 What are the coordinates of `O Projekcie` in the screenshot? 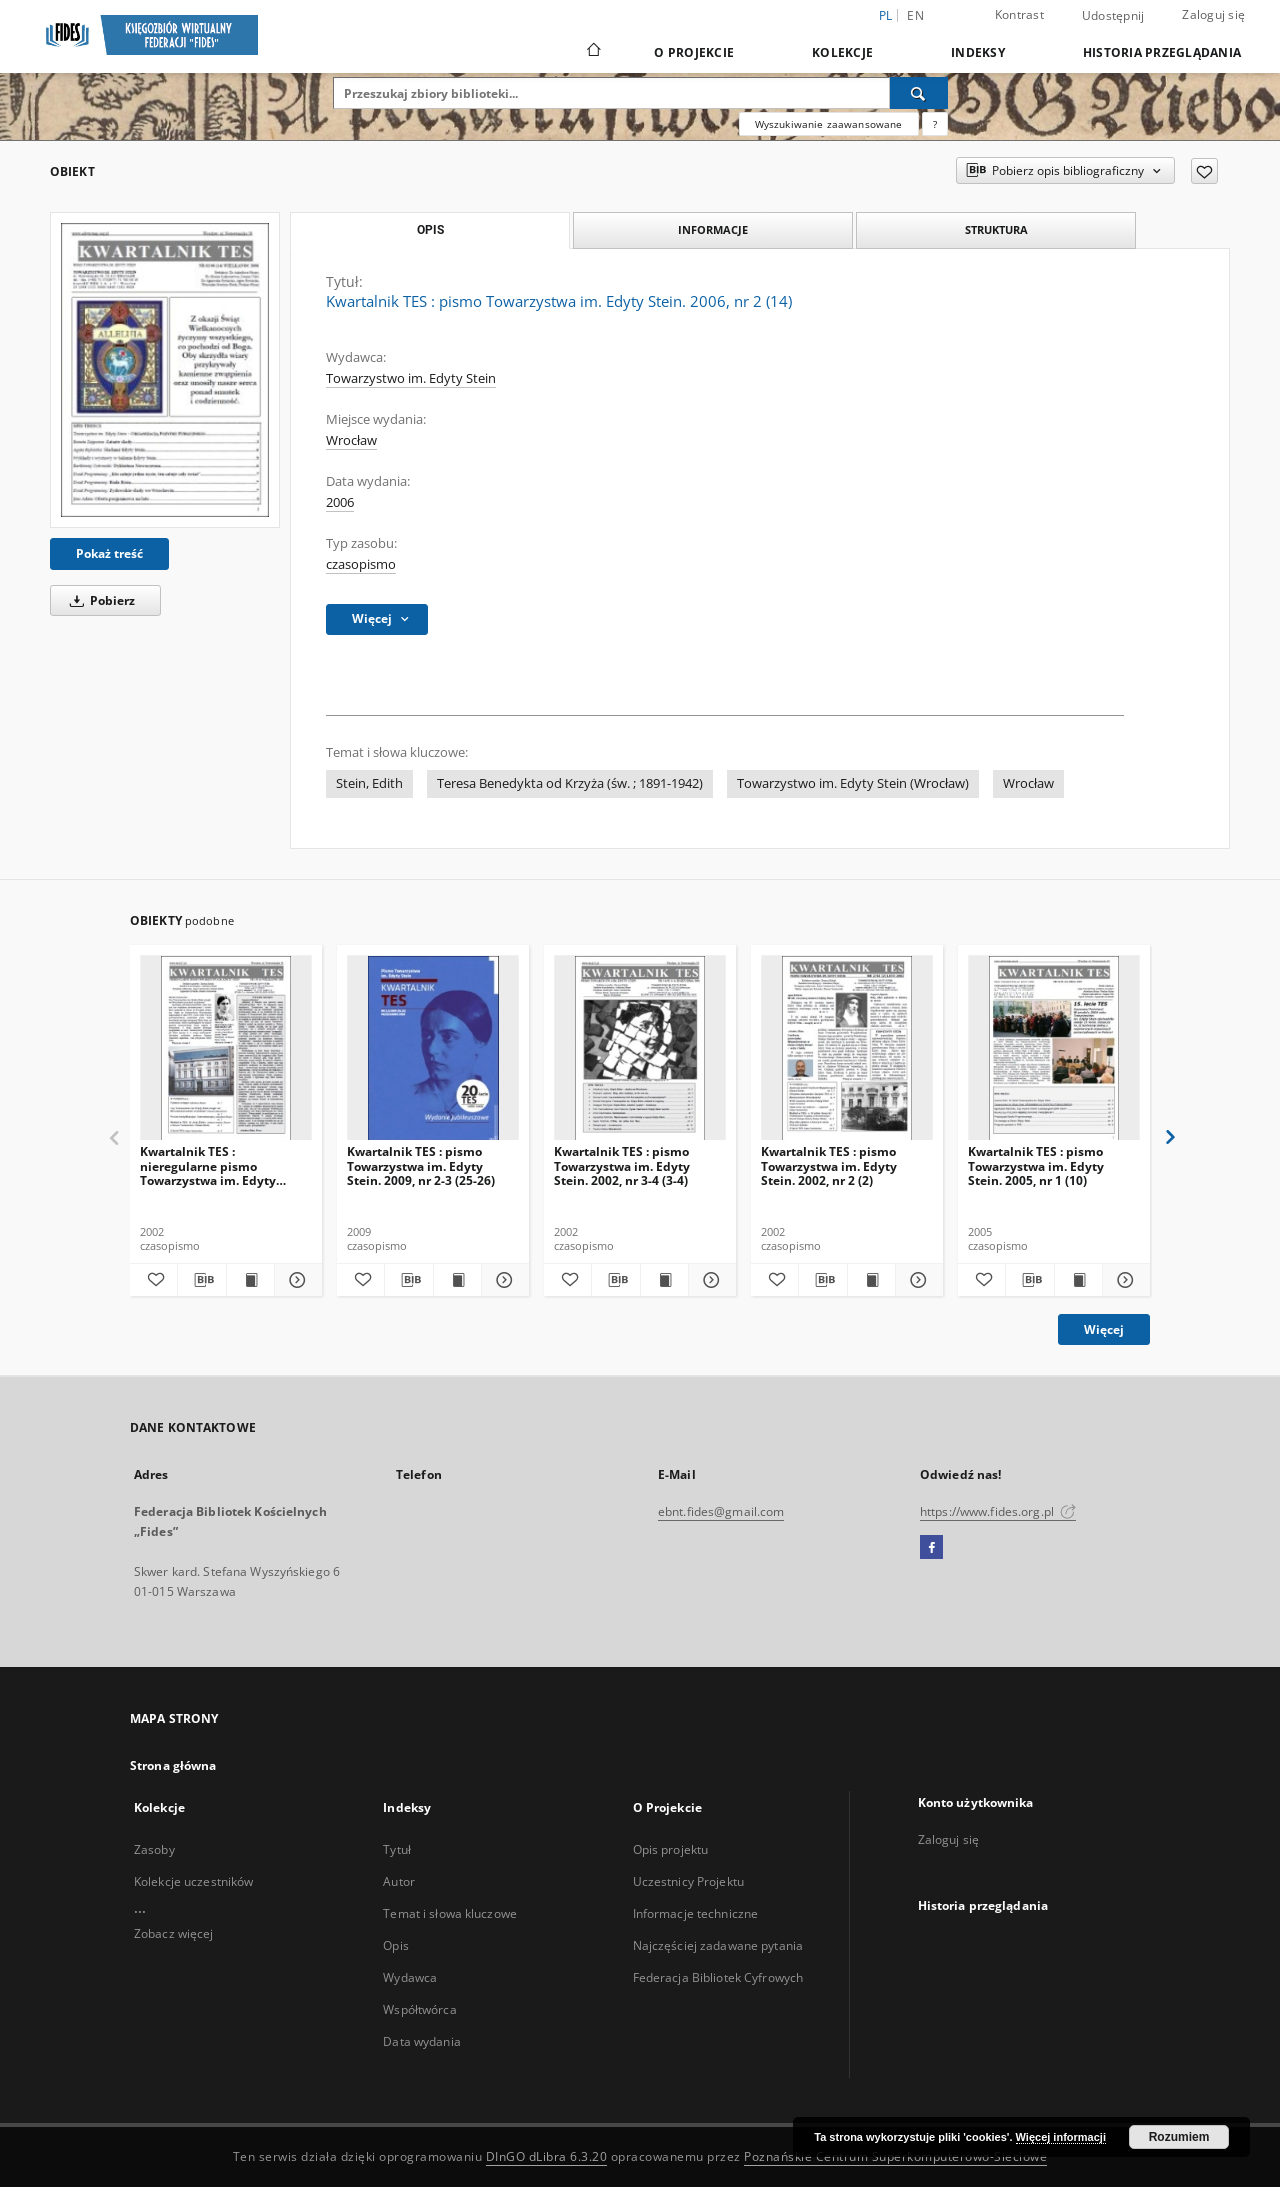 It's located at (694, 52).